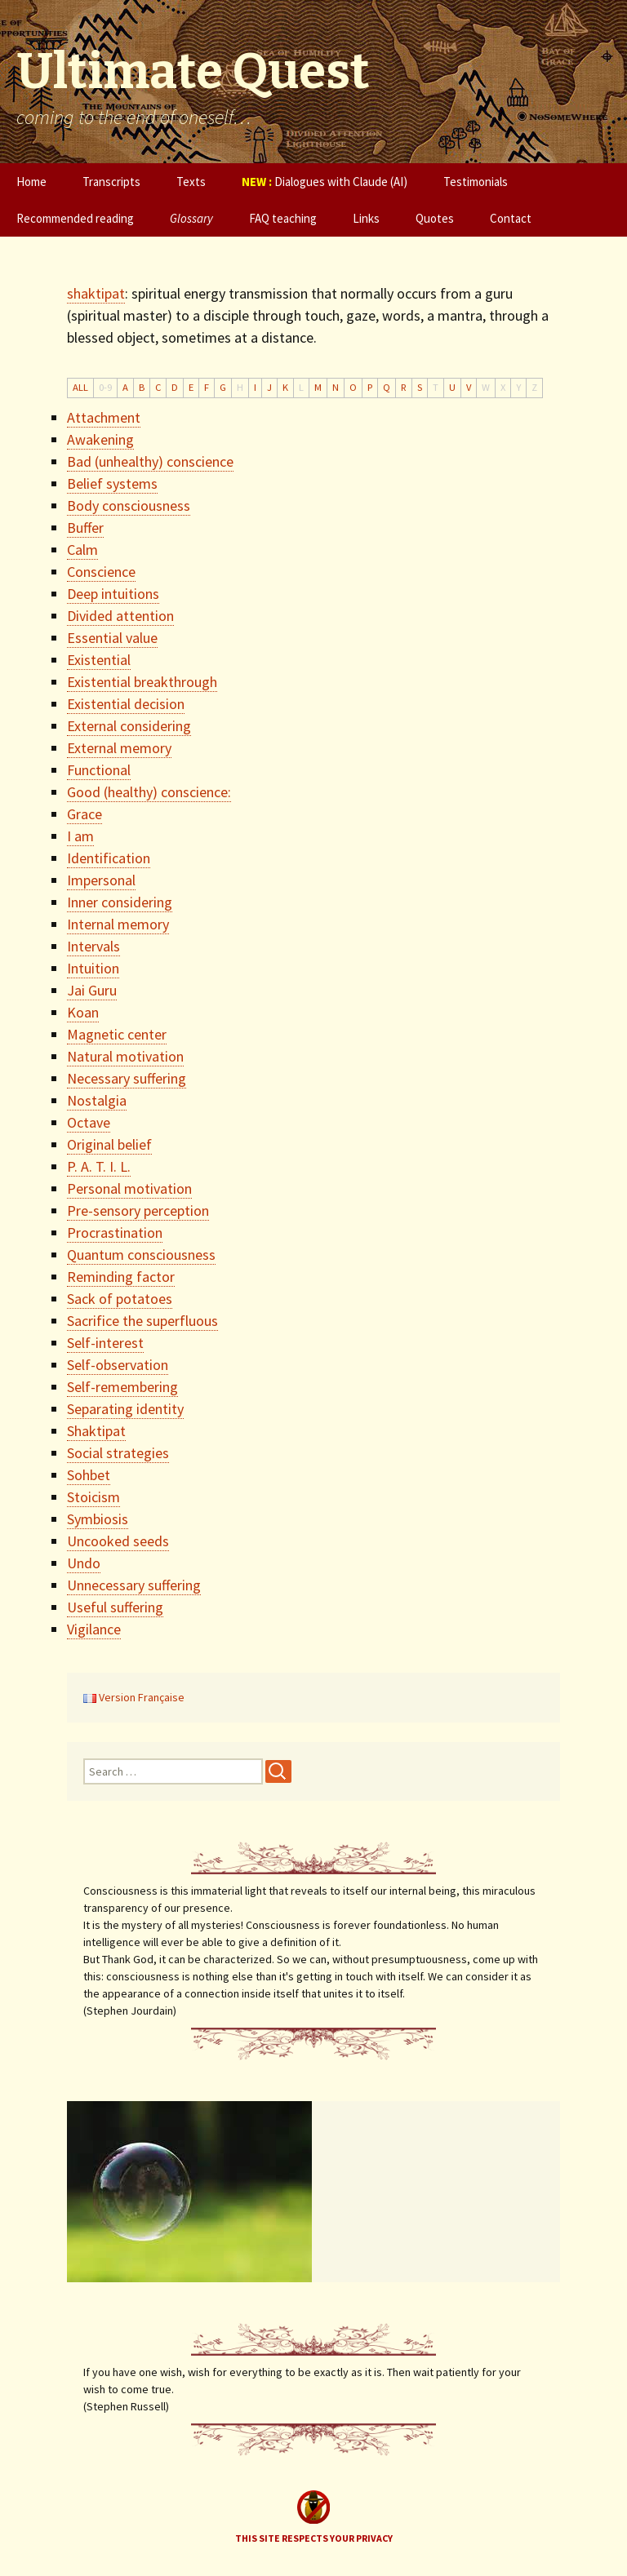  Describe the element at coordinates (97, 1519) in the screenshot. I see `Symbiosis` at that location.